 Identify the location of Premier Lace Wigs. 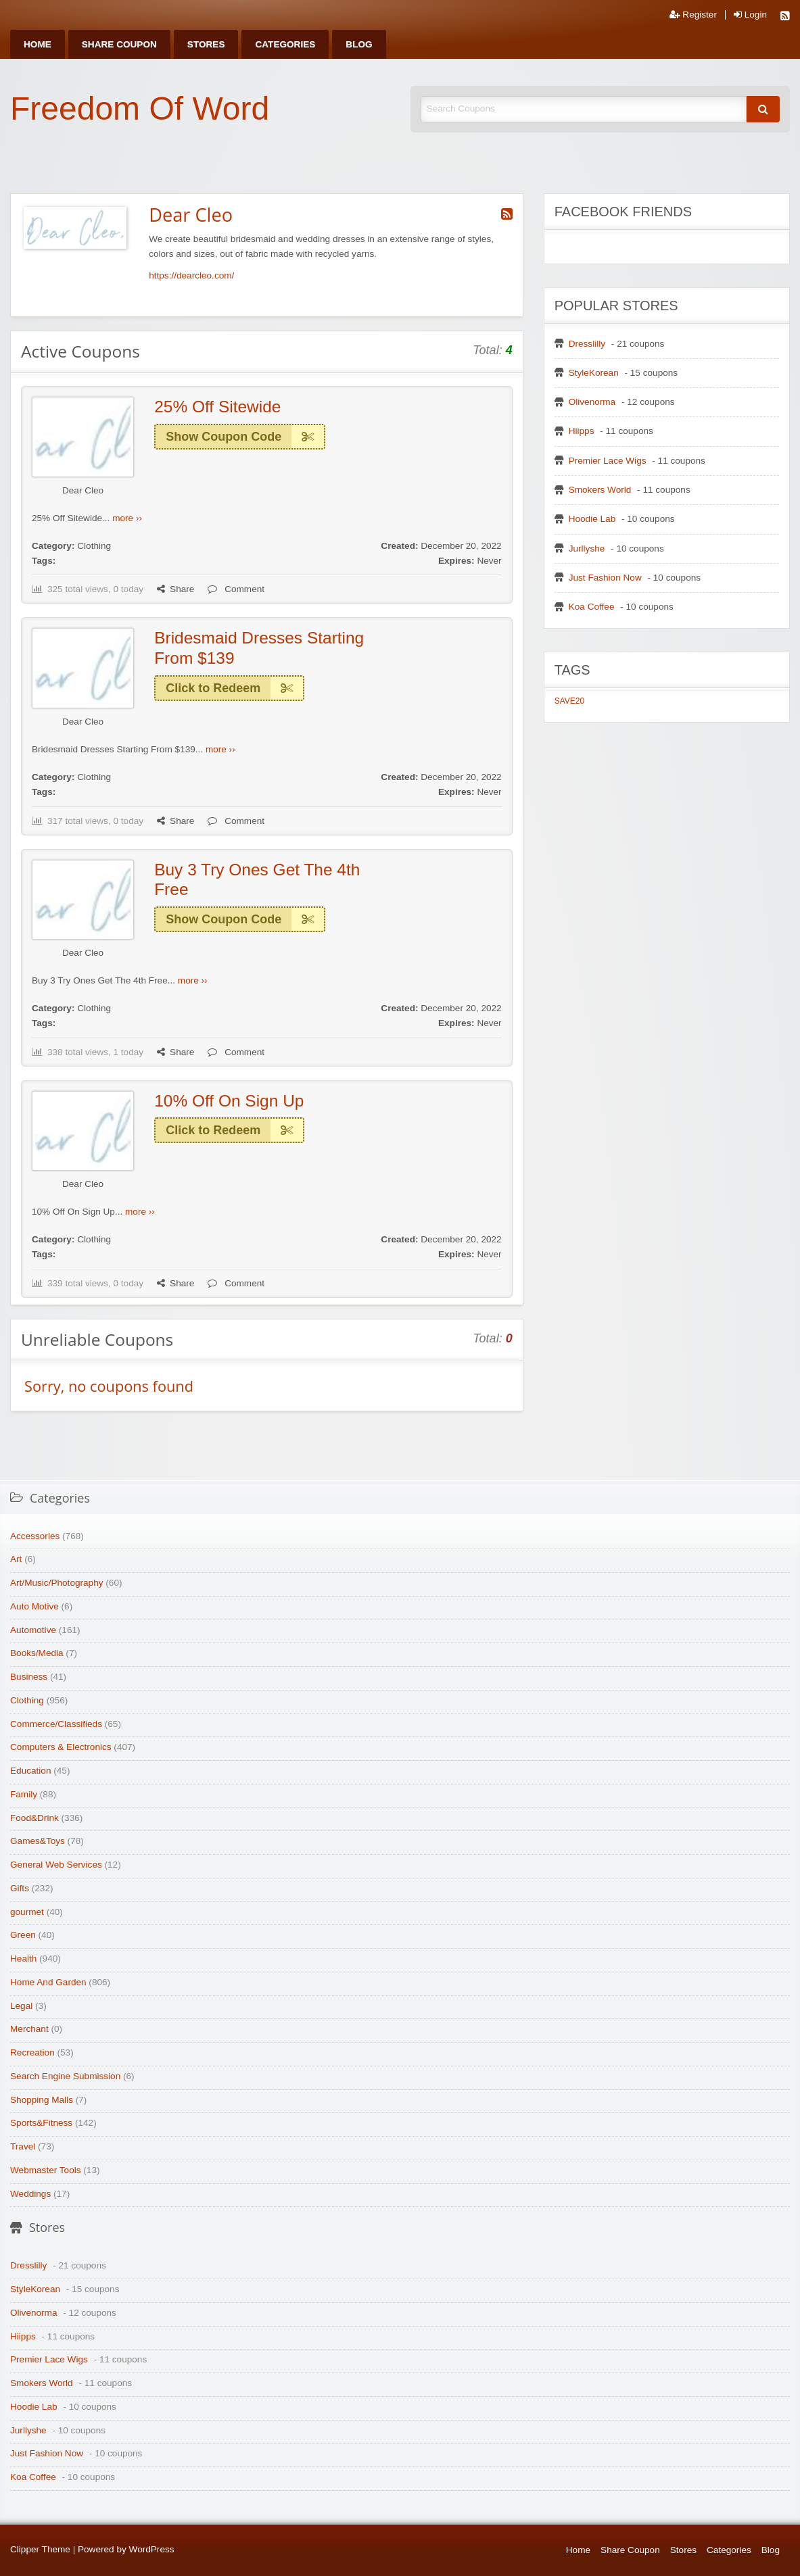
(607, 461).